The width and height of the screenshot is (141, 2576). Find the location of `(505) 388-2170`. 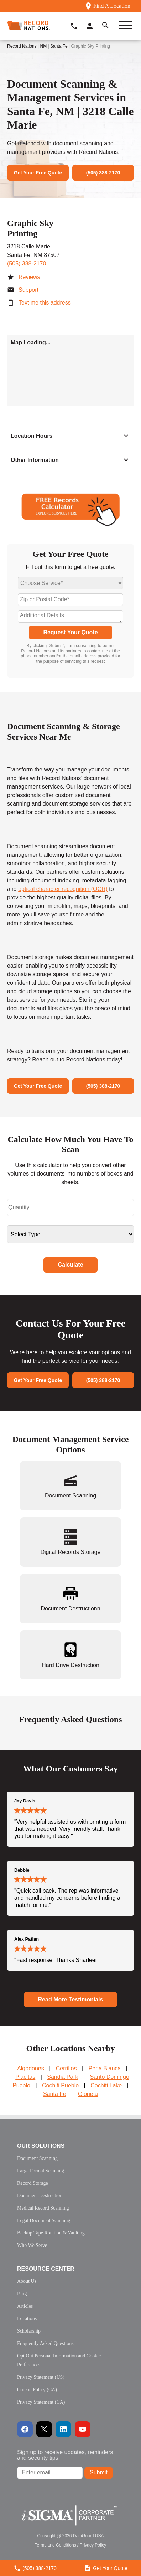

(505) 388-2170 is located at coordinates (26, 263).